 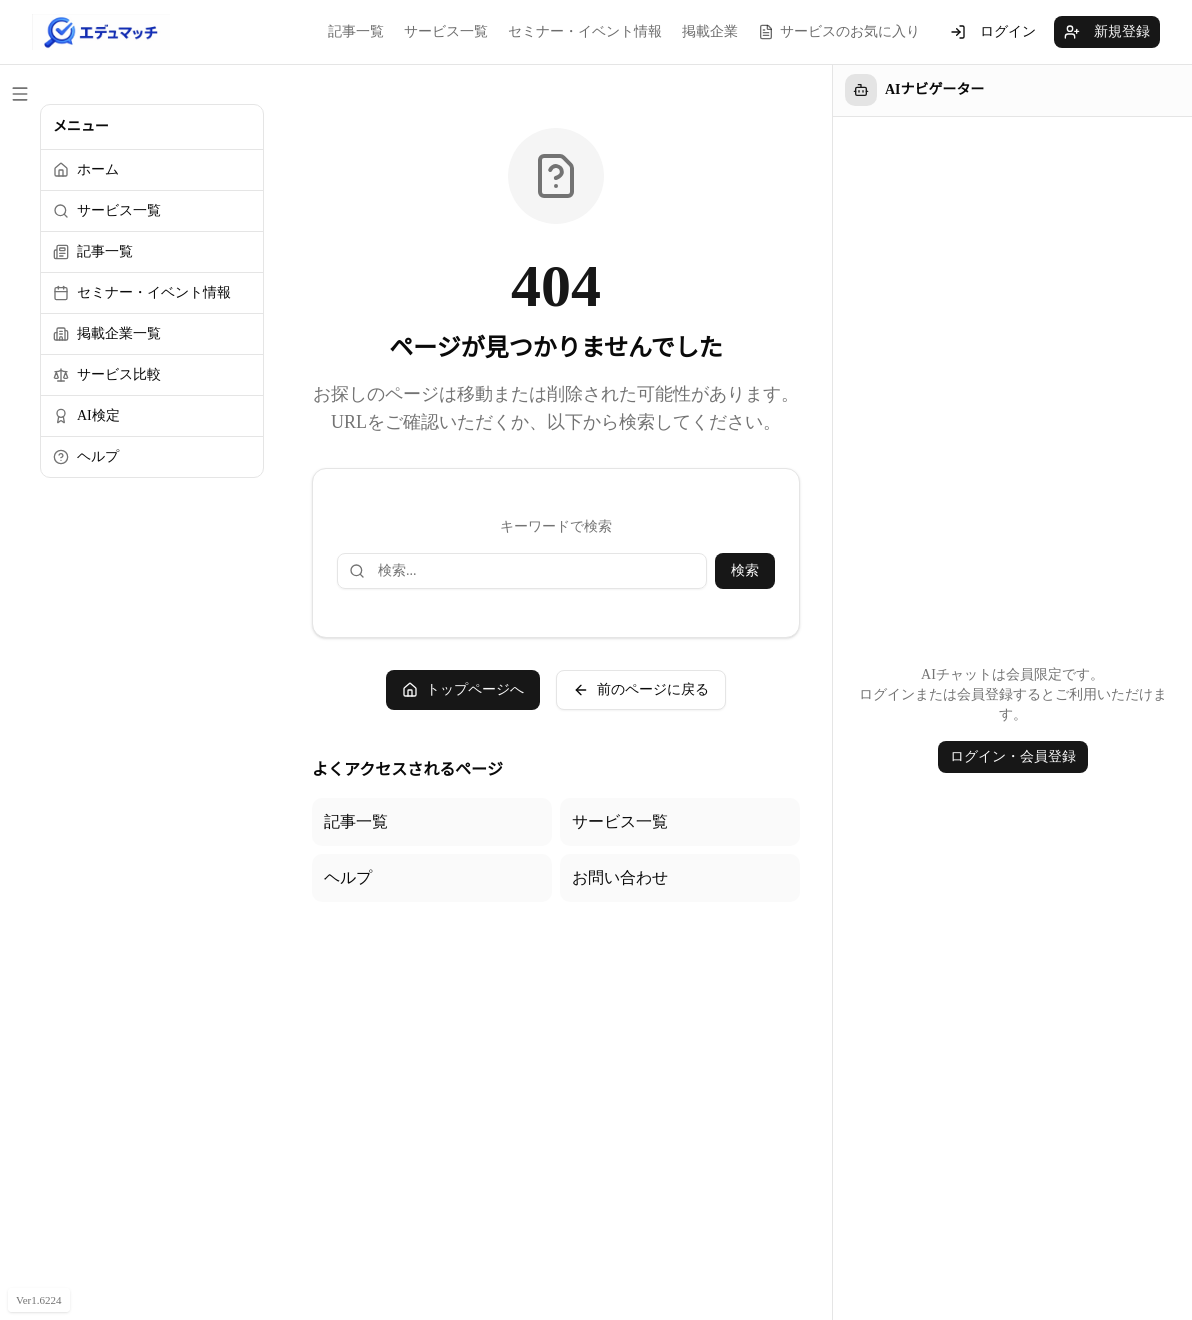 What do you see at coordinates (745, 570) in the screenshot?
I see `検索` at bounding box center [745, 570].